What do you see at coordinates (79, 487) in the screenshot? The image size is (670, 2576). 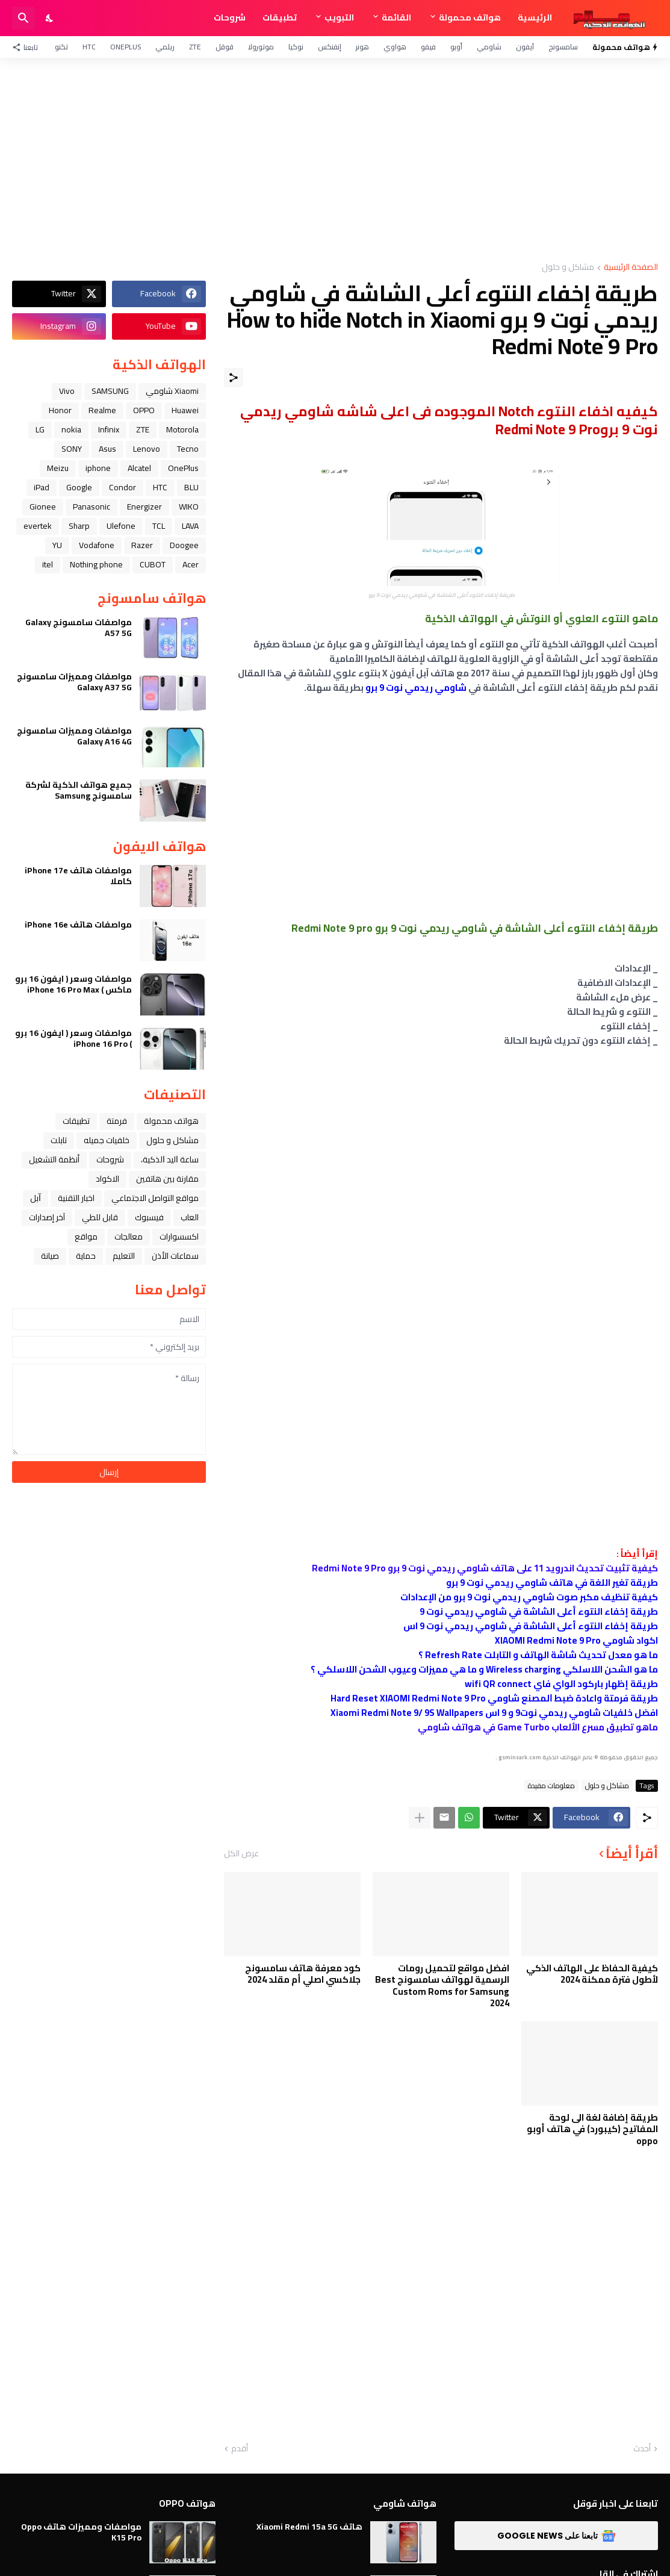 I see `Google` at bounding box center [79, 487].